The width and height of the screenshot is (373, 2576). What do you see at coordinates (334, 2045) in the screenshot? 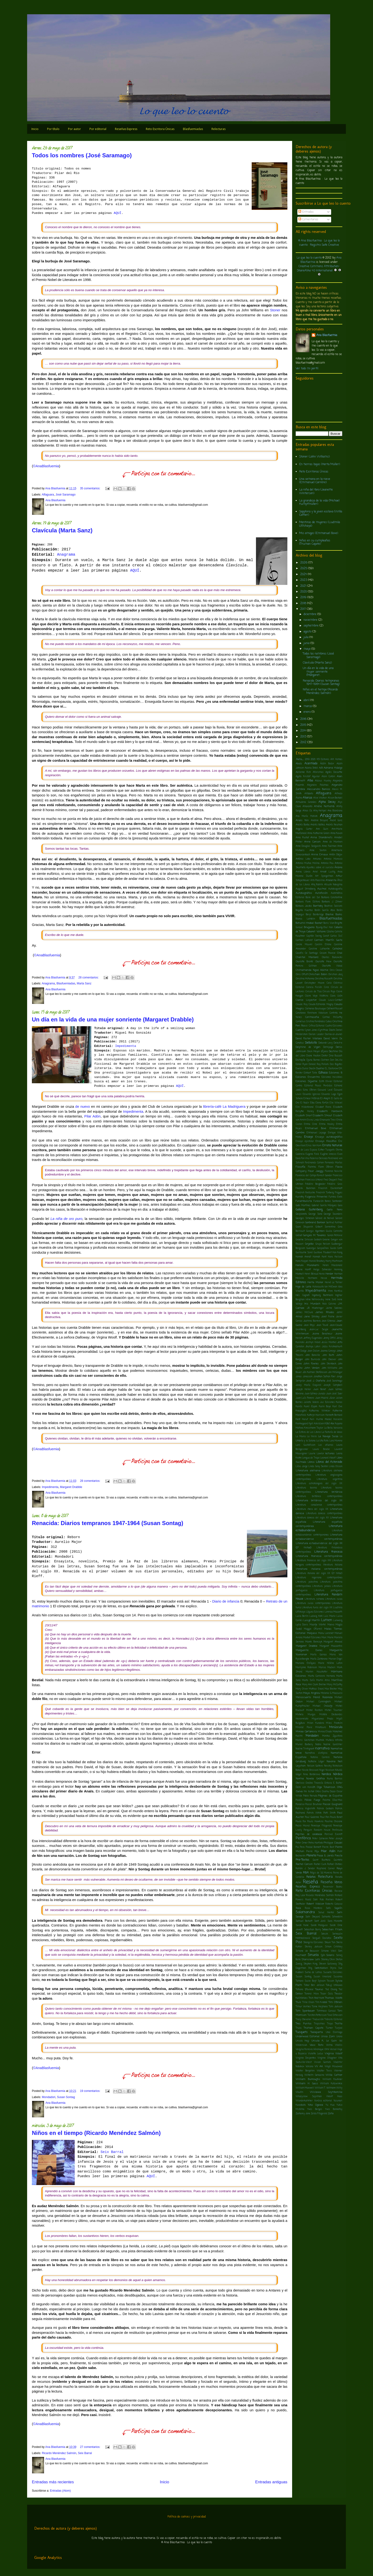
I see `Velma Wallis` at bounding box center [334, 2045].